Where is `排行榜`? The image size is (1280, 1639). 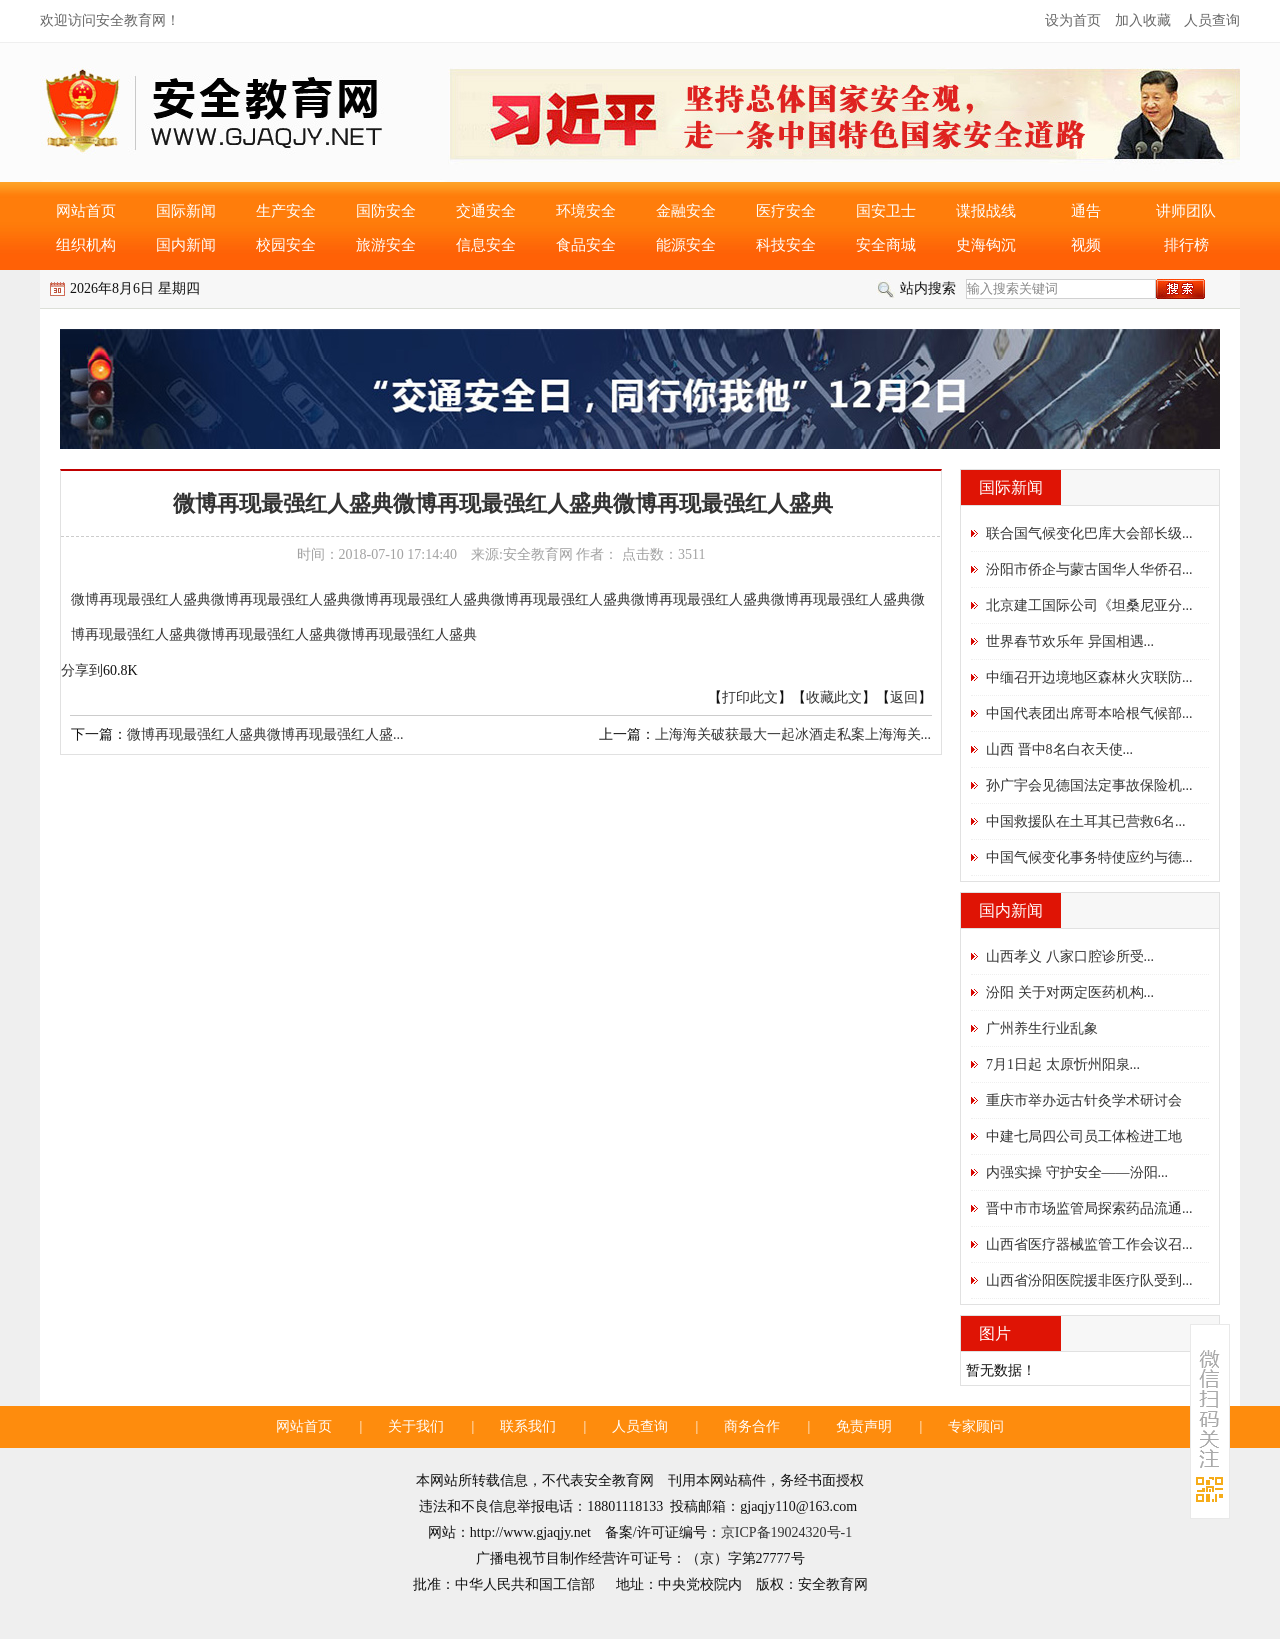
排行榜 is located at coordinates (1186, 245).